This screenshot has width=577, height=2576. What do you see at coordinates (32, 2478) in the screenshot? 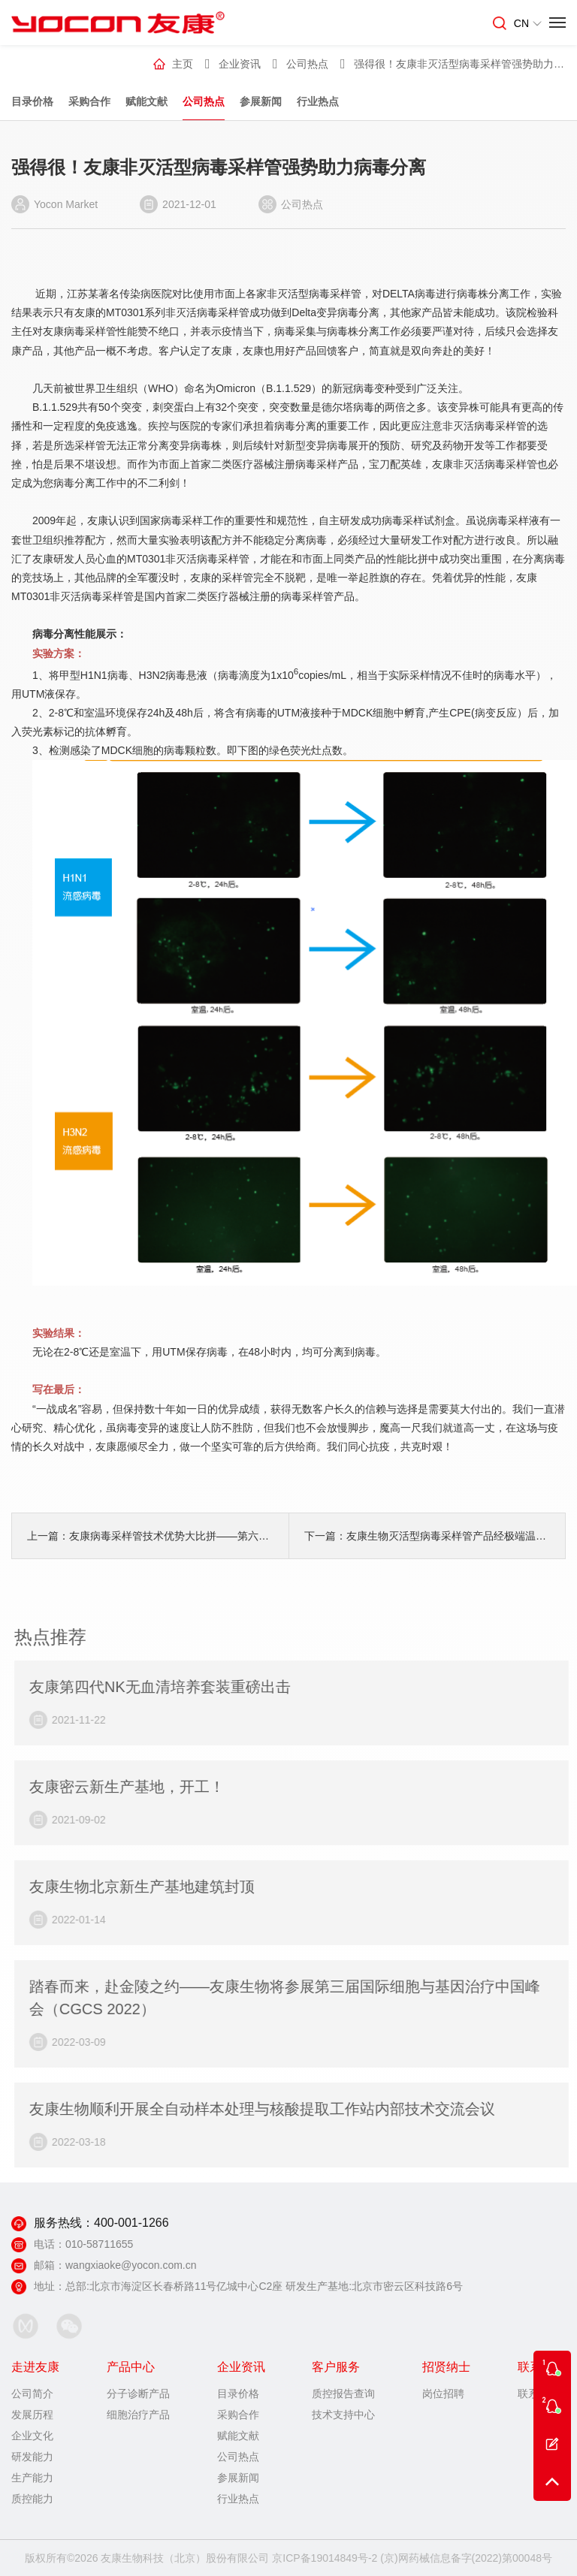
I see `生产能力` at bounding box center [32, 2478].